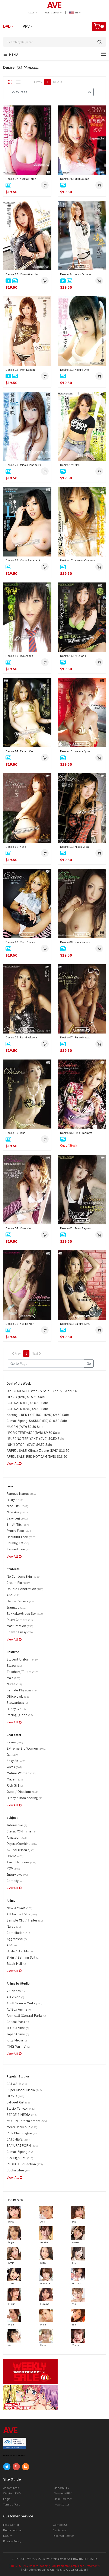 This screenshot has height=2576, width=109. I want to click on Comedy, so click(15, 1881).